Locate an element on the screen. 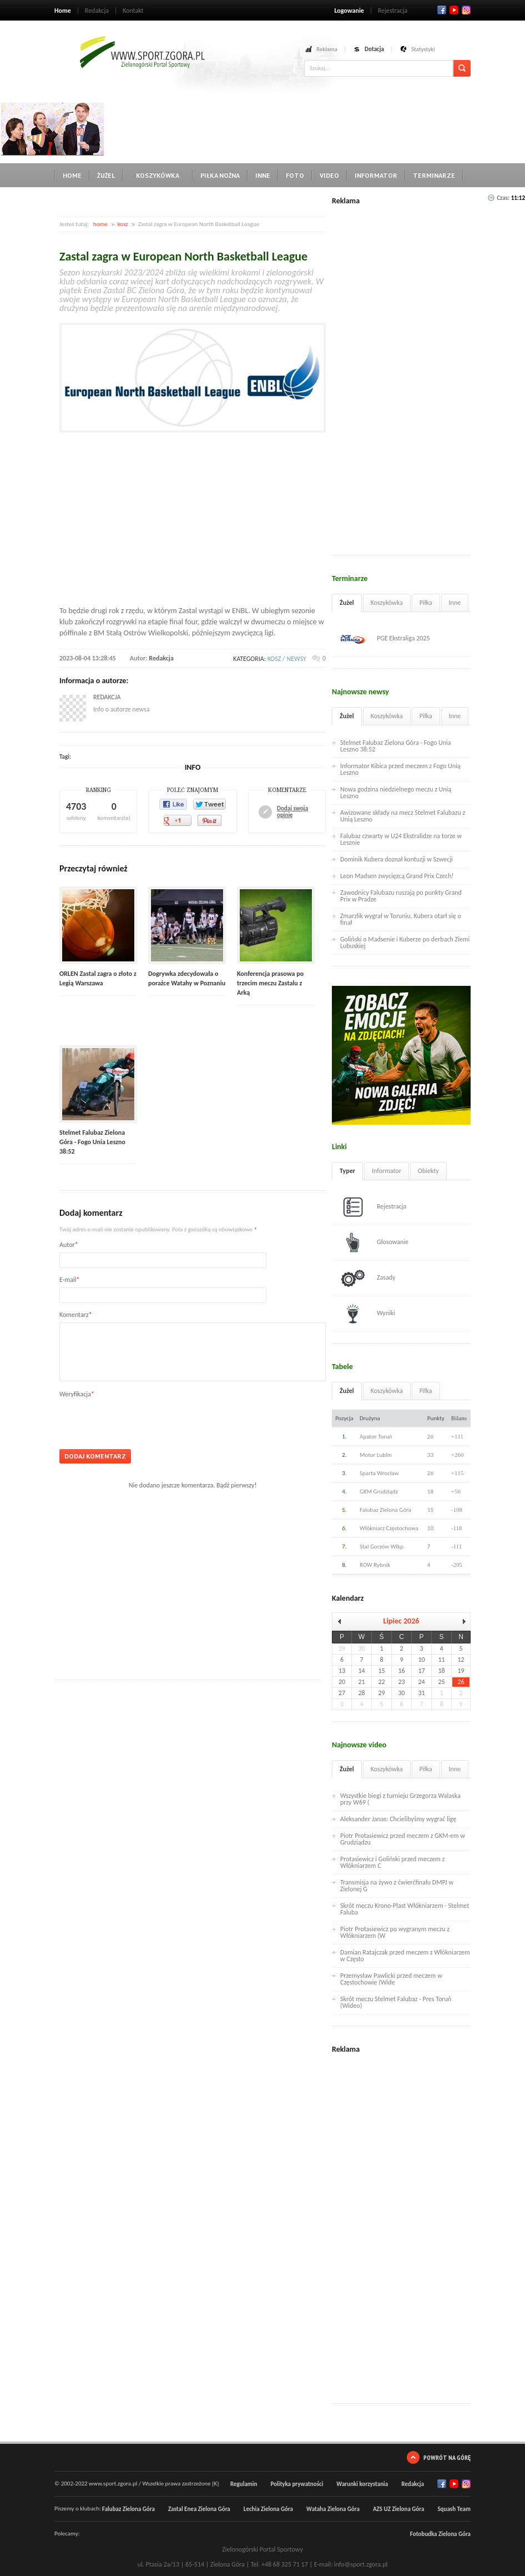  Zawodnicy Falubazu ruszają po punkty Grand Prix w Pradze is located at coordinates (401, 896).